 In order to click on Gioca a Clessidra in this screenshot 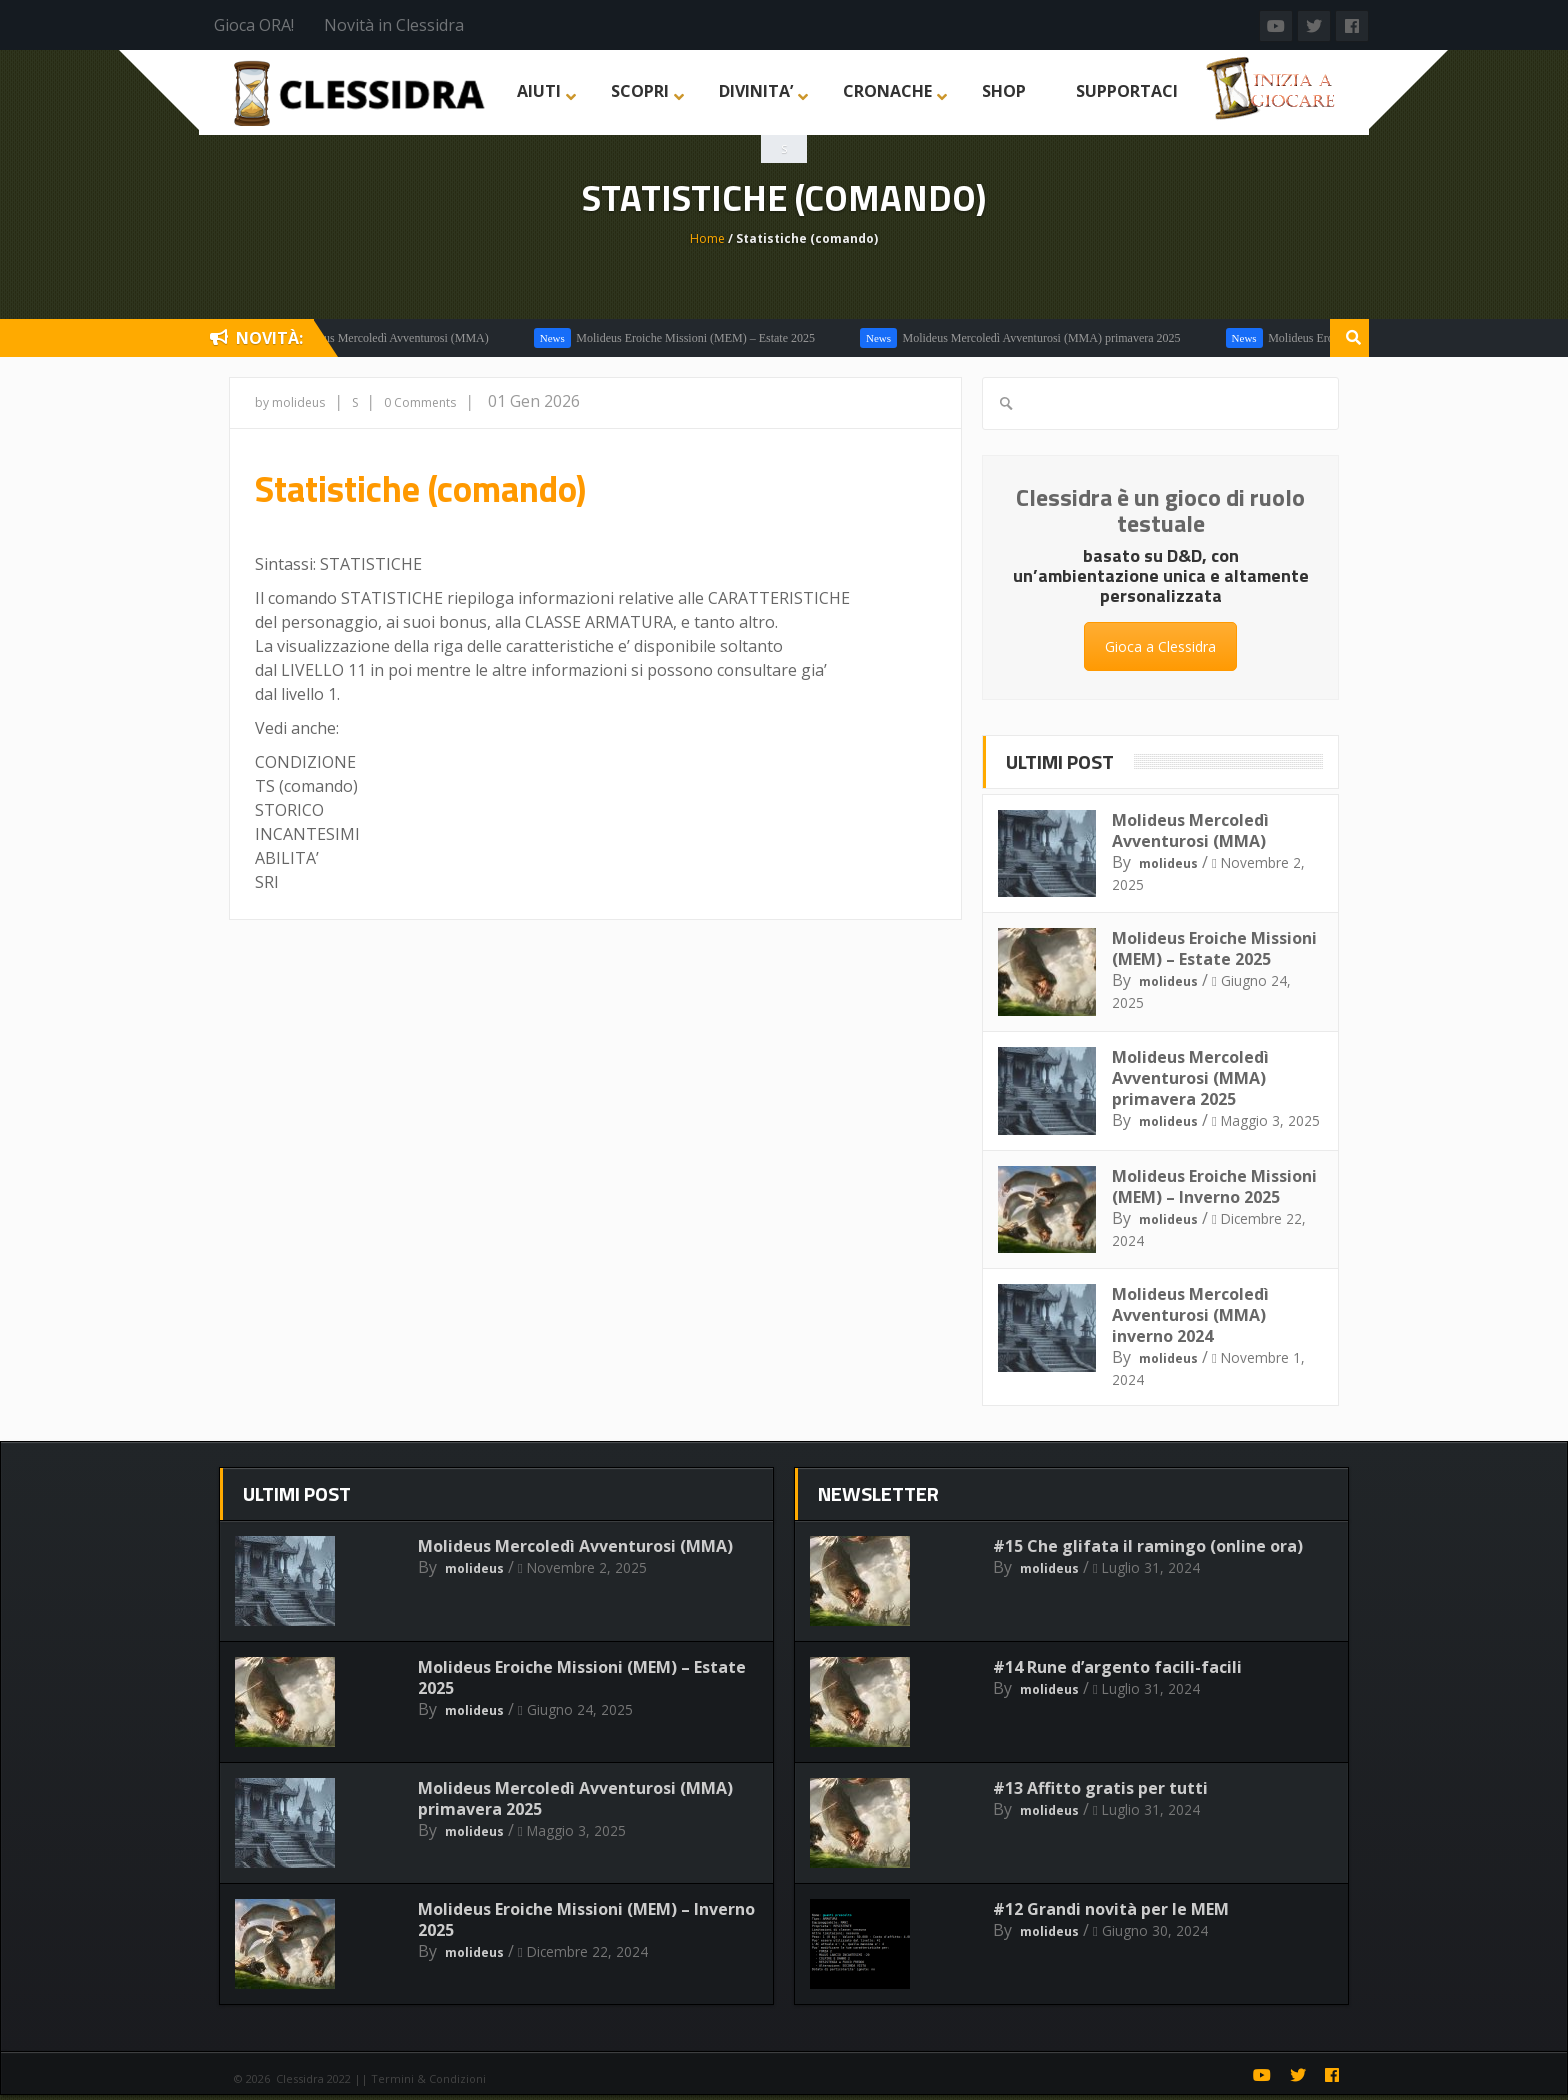, I will do `click(1160, 646)`.